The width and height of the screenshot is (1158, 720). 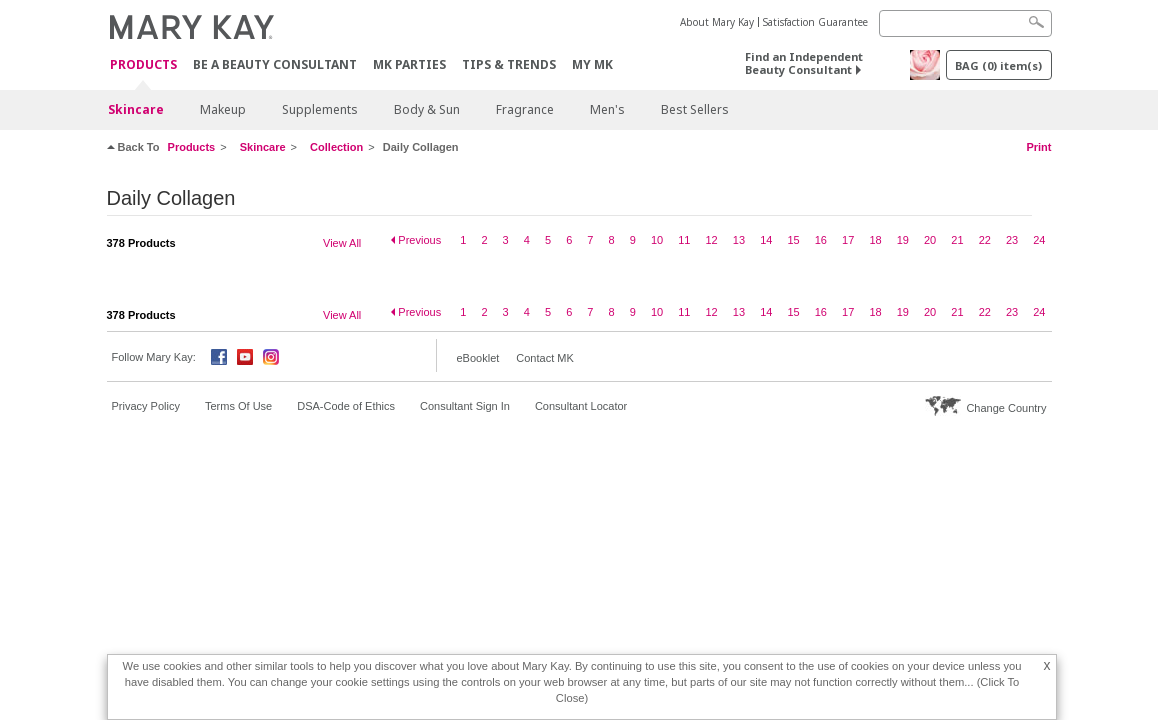 I want to click on 15, so click(x=793, y=240).